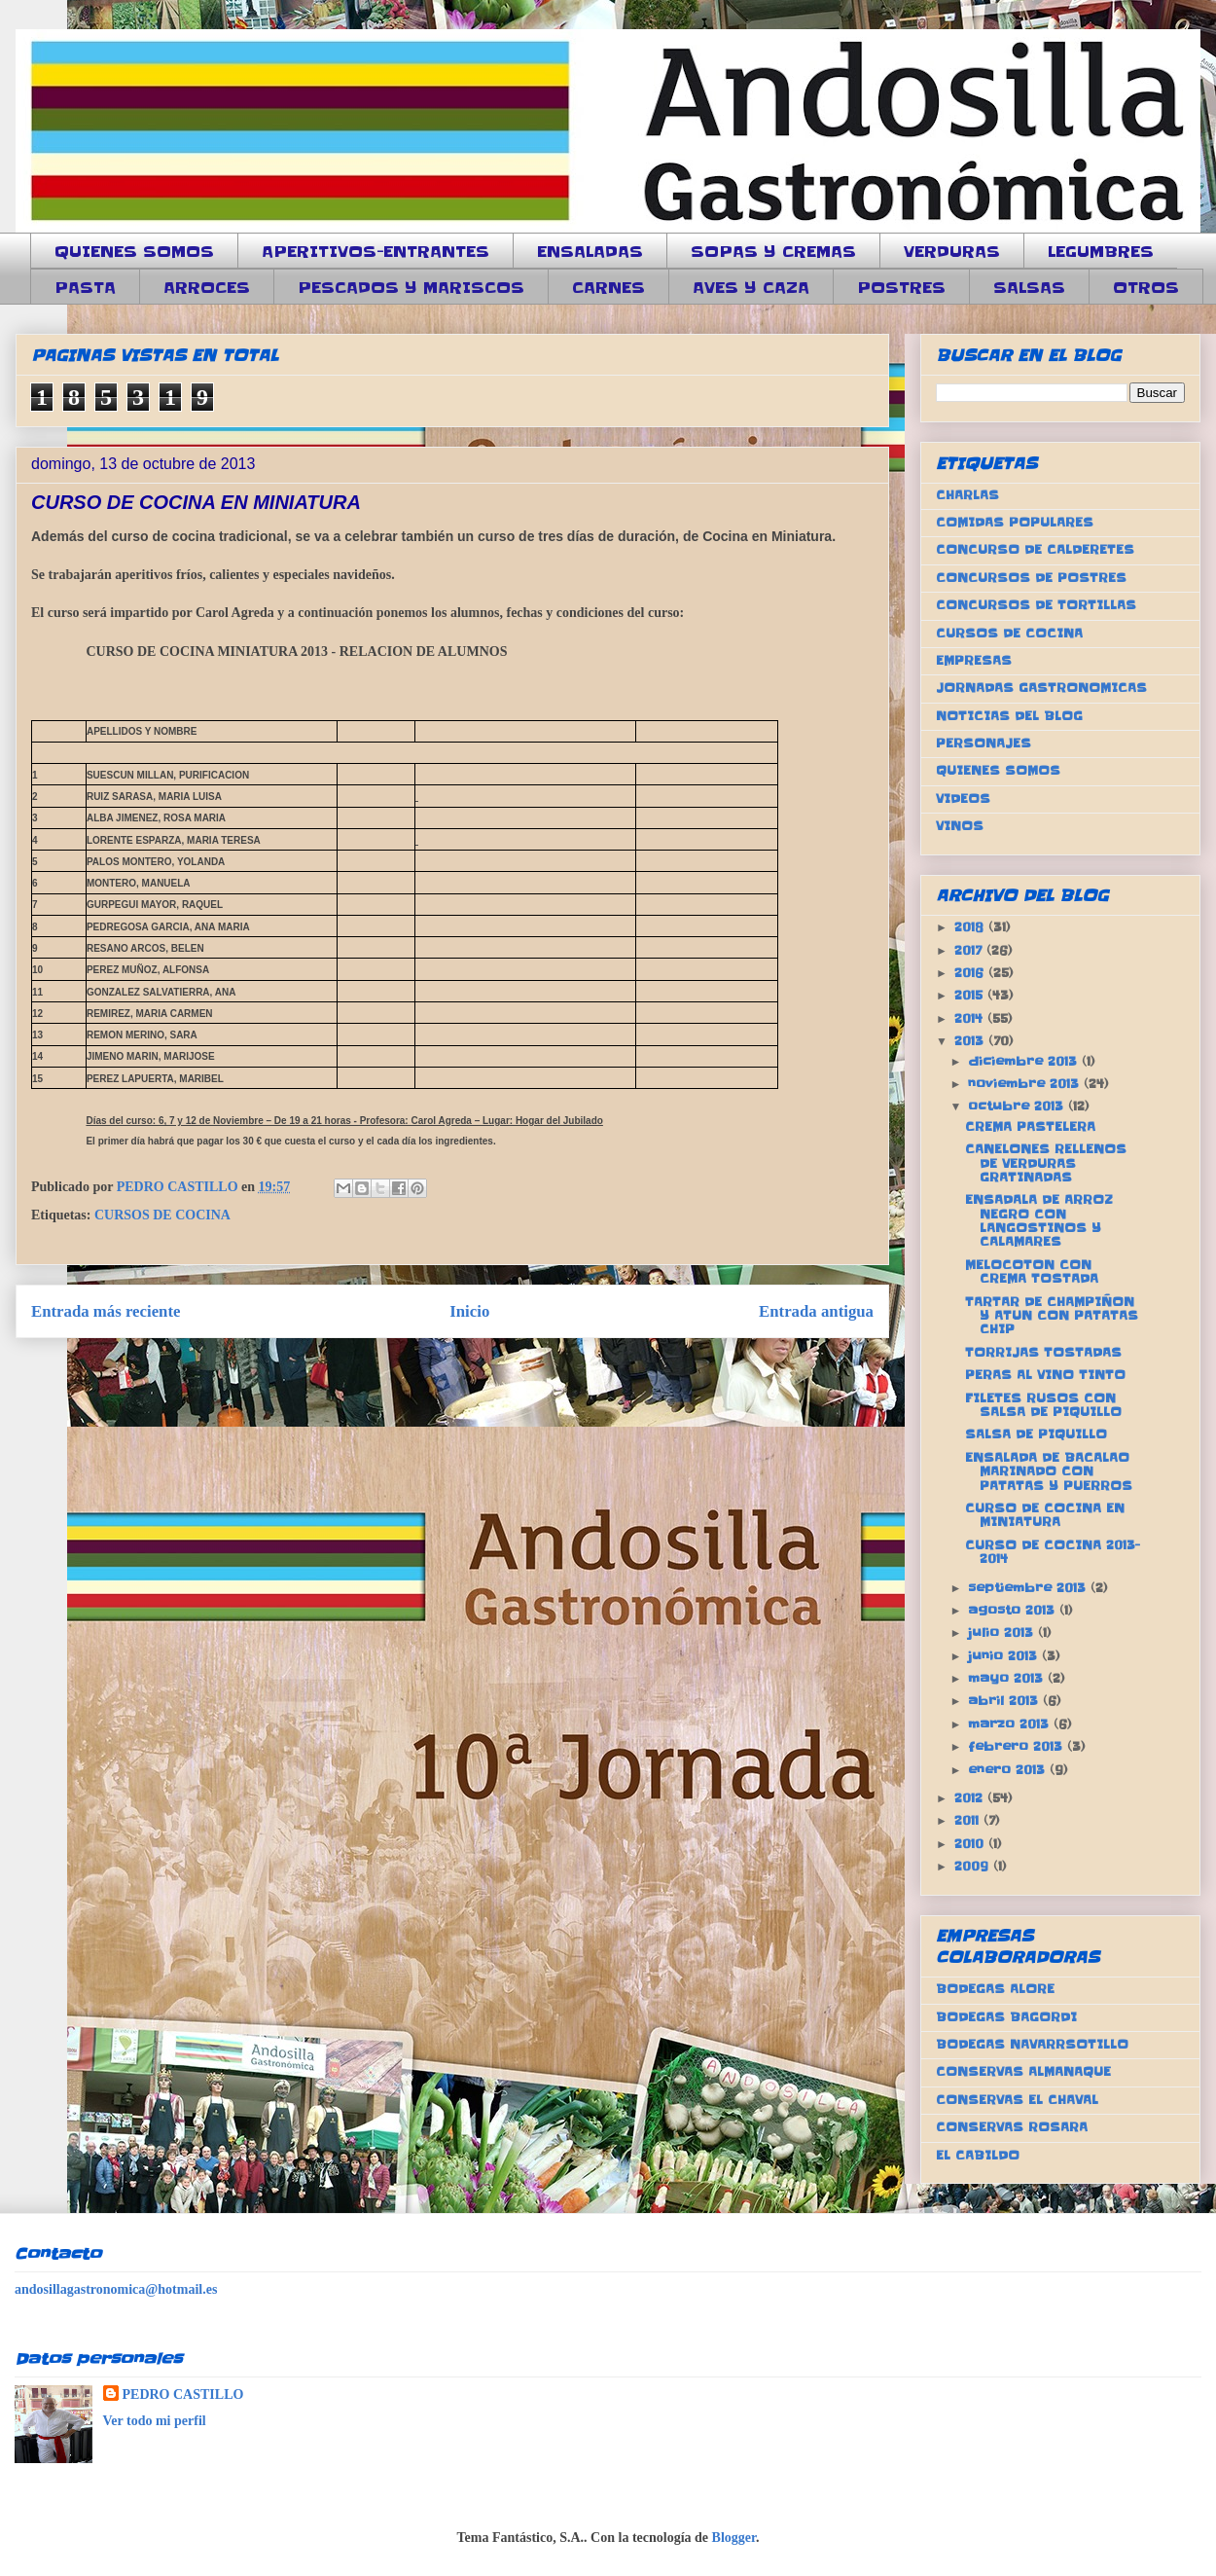 The width and height of the screenshot is (1216, 2576). What do you see at coordinates (1051, 1315) in the screenshot?
I see `TARTAR DE CHAMPIÑON Y ATUN CON PATATAS CHIP` at bounding box center [1051, 1315].